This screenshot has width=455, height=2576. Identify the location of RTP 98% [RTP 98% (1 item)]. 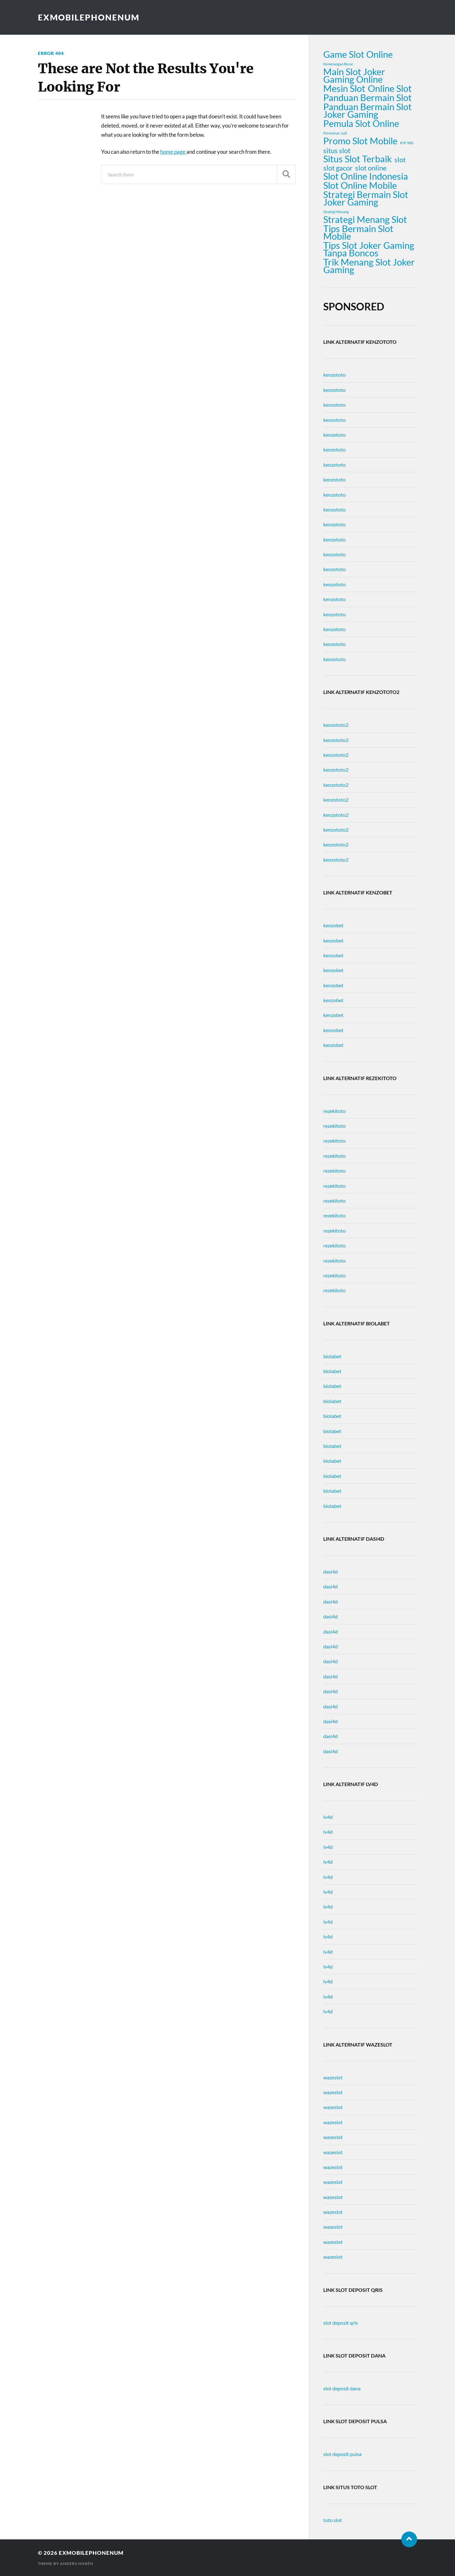
(407, 143).